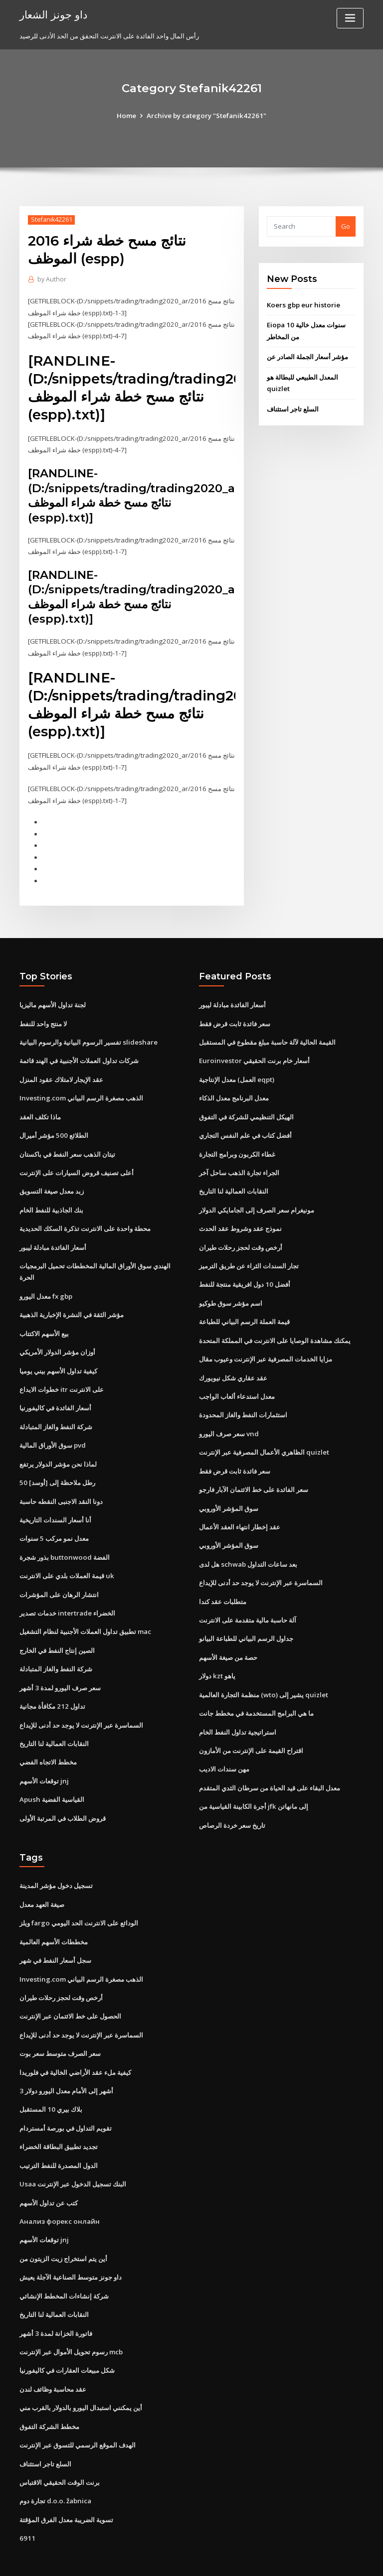 Image resolution: width=383 pixels, height=2576 pixels. What do you see at coordinates (58, 2119) in the screenshot?
I see `تجديد تطبيق البطاقة الخضراء` at bounding box center [58, 2119].